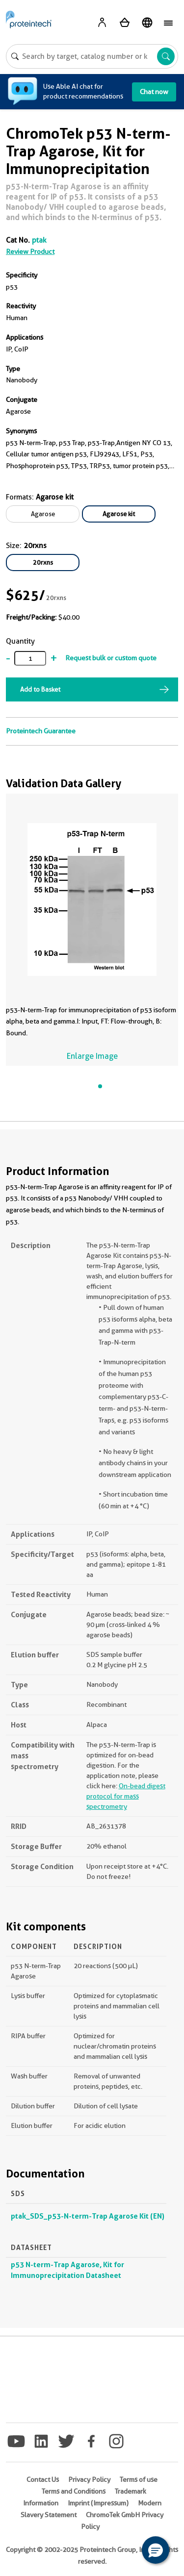 Image resolution: width=184 pixels, height=2576 pixels. I want to click on Chat now, so click(154, 92).